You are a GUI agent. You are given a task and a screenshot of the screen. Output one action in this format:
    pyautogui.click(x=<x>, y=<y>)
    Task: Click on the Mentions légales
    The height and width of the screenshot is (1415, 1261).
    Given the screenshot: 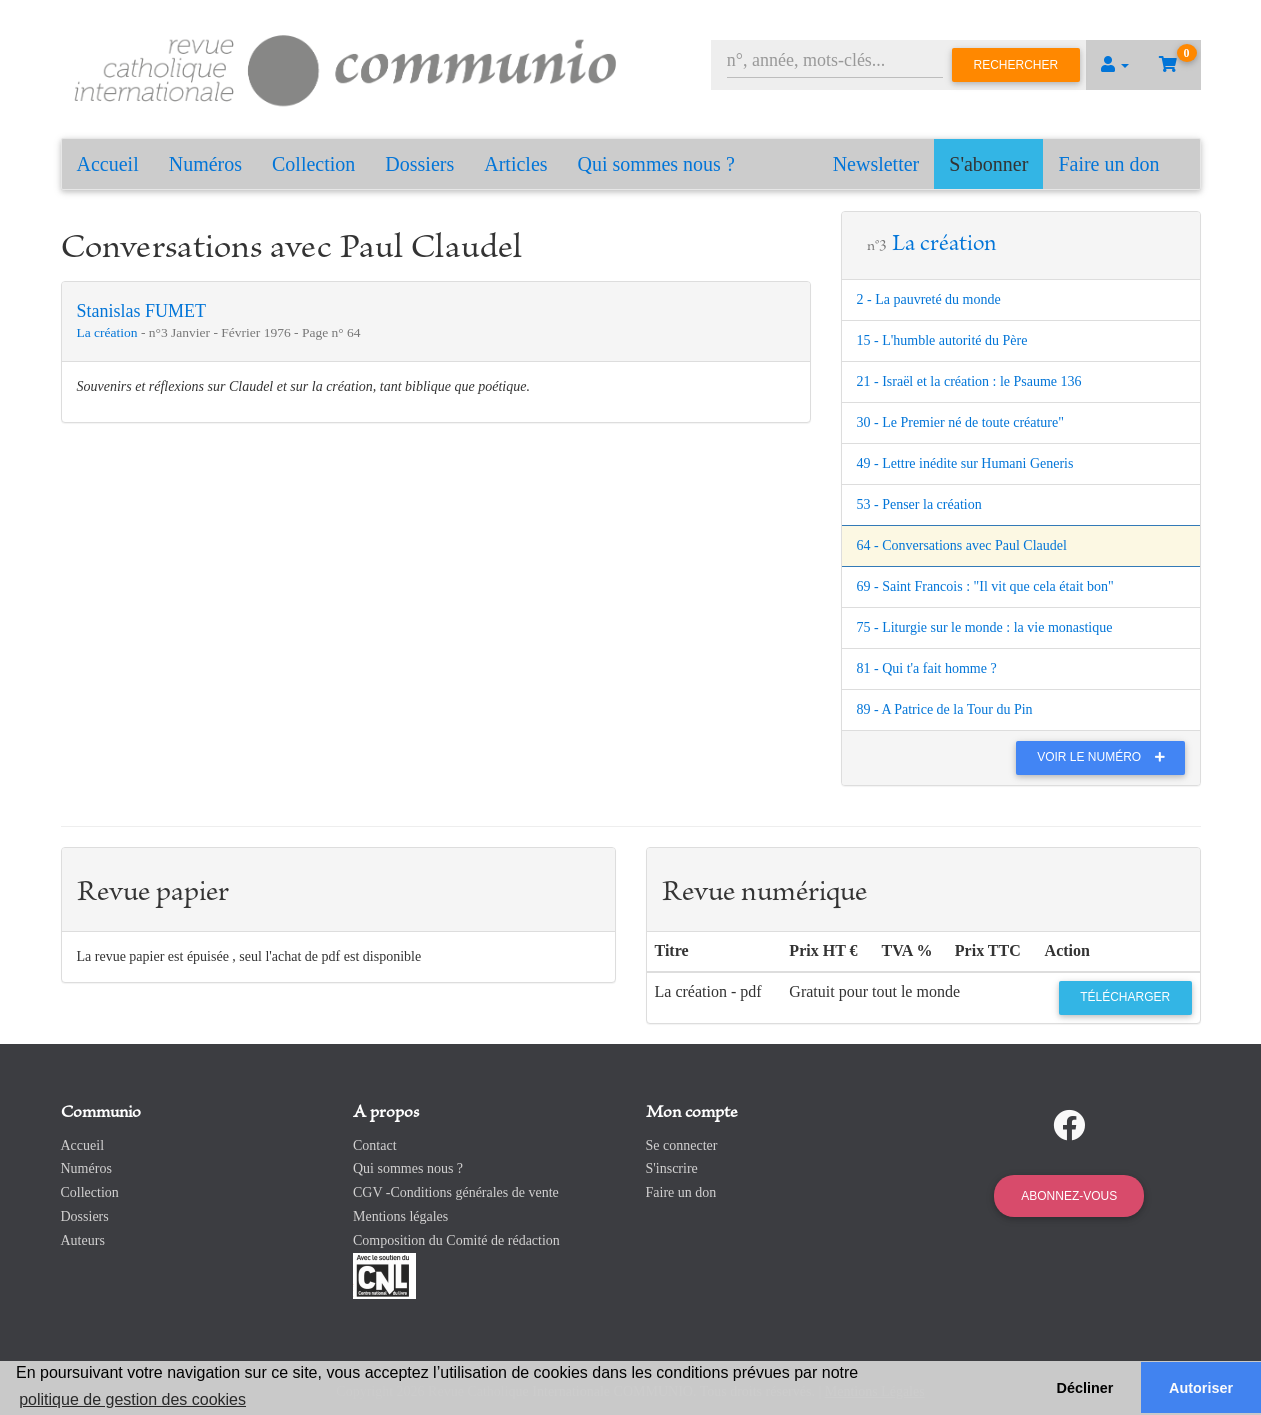 What is the action you would take?
    pyautogui.click(x=400, y=1216)
    